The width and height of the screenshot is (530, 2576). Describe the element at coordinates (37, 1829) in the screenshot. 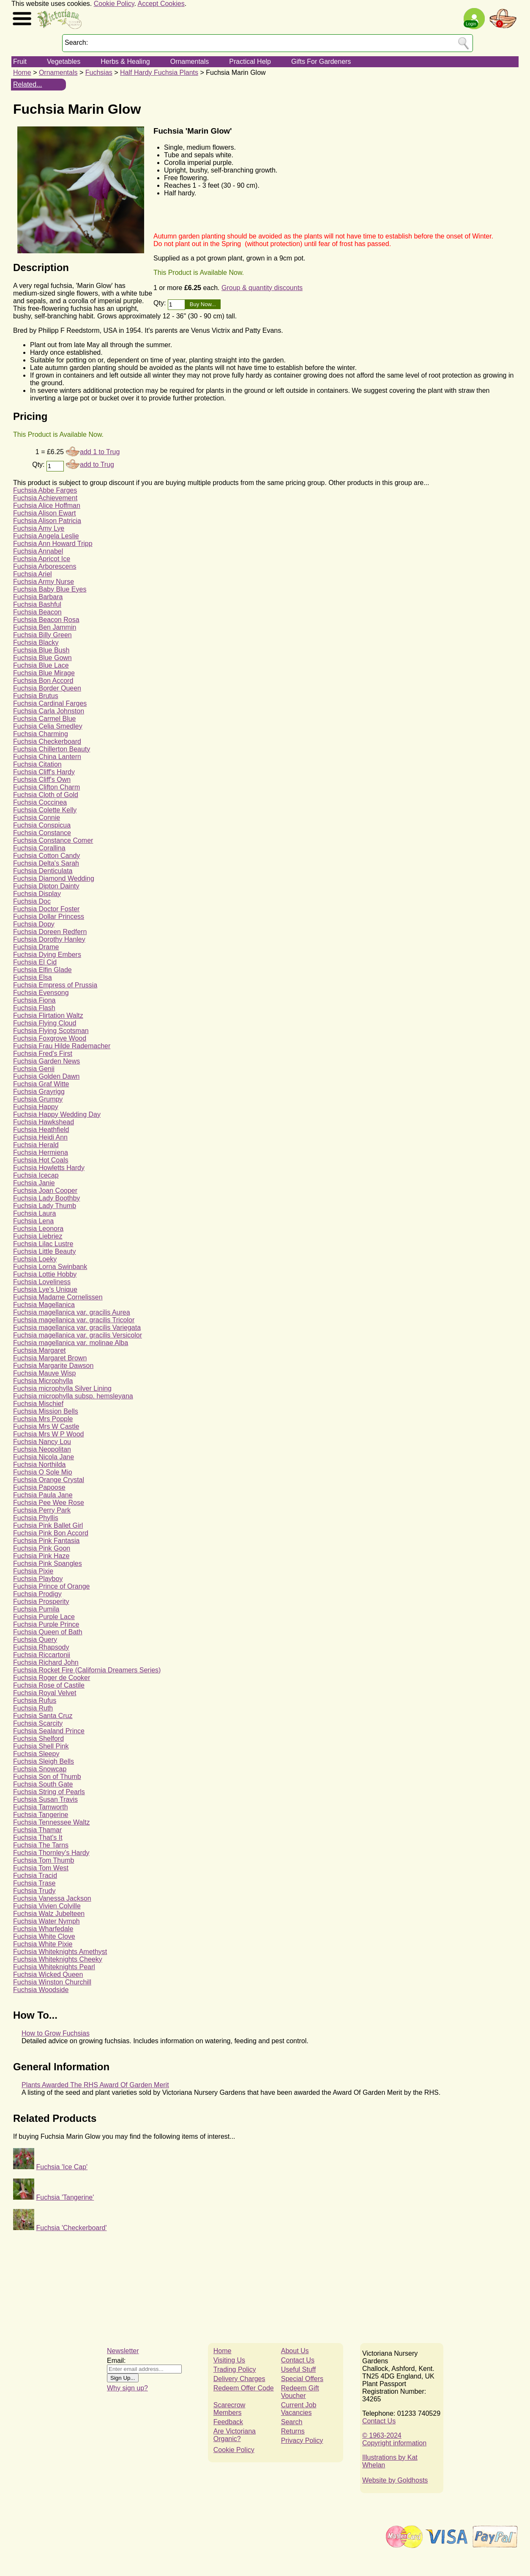

I see `Fuchsia Thamar` at that location.